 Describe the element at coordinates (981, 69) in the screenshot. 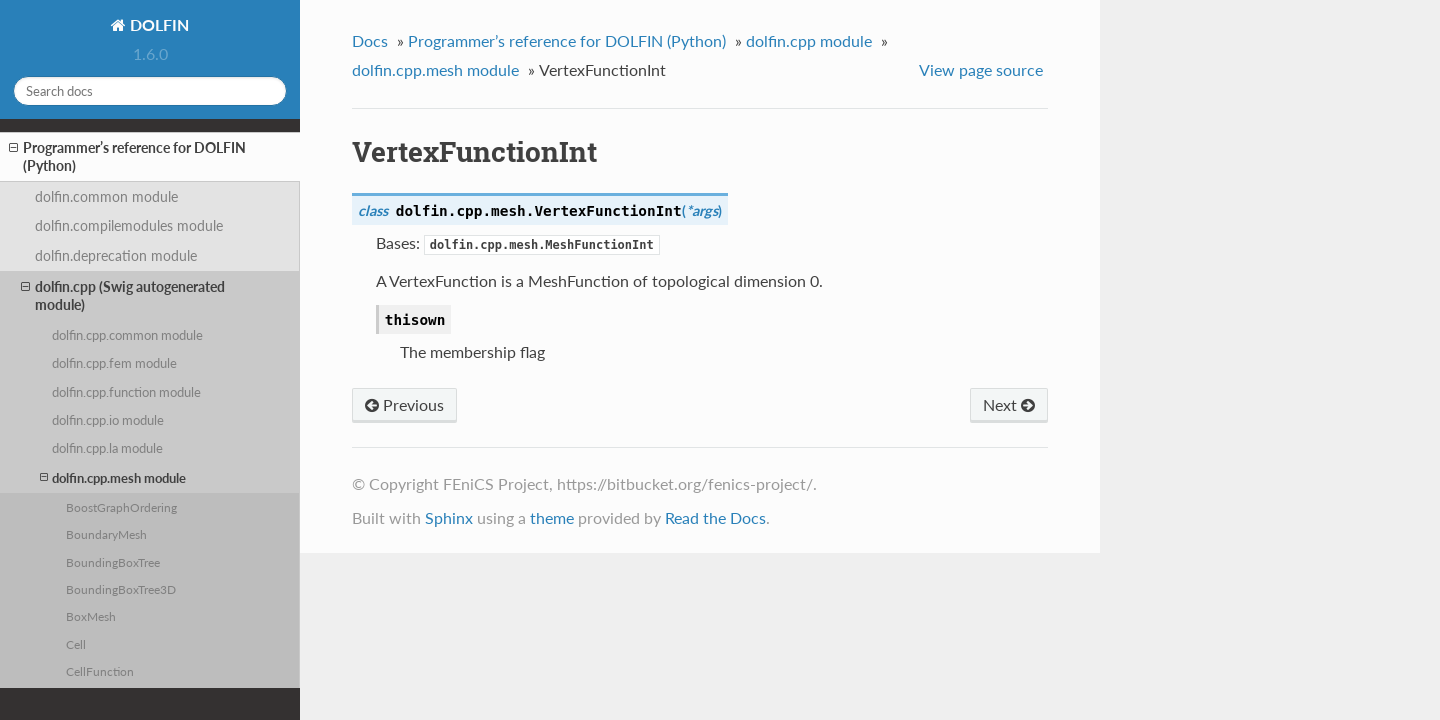

I see `View page source` at that location.